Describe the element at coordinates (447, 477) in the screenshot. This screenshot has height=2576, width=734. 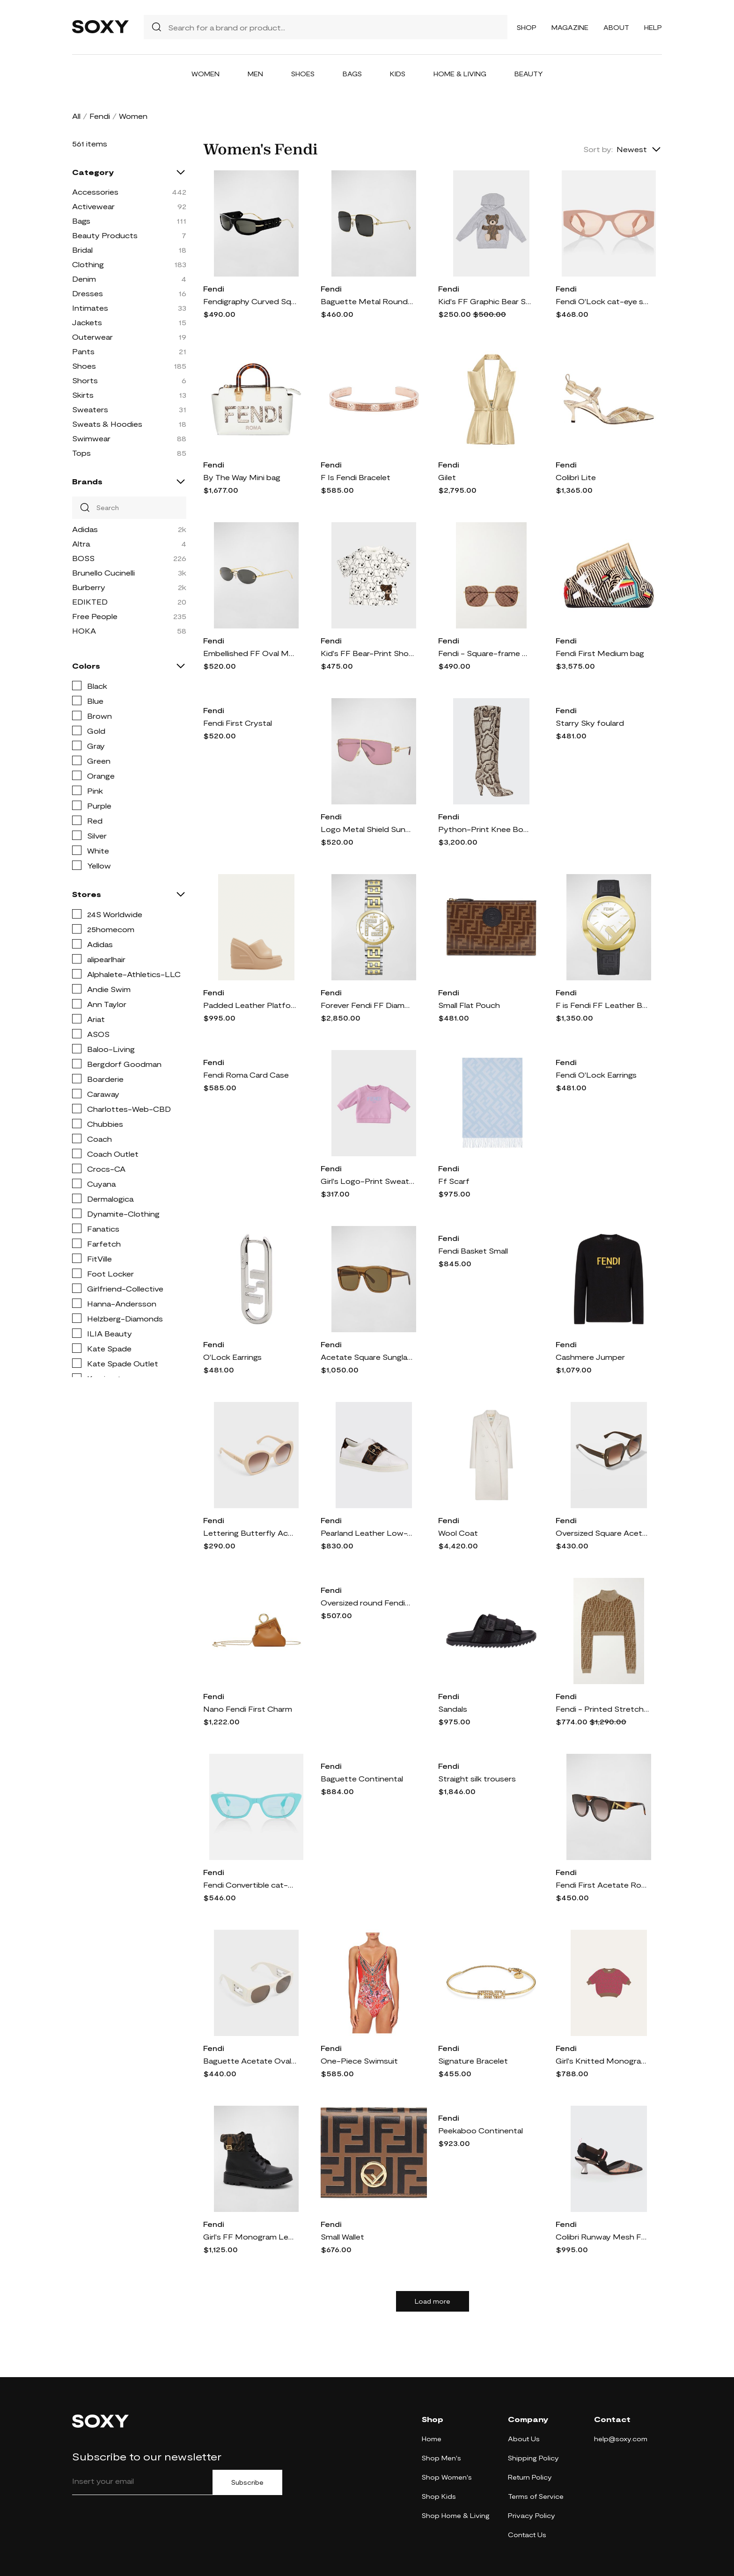
I see `Gilet` at that location.